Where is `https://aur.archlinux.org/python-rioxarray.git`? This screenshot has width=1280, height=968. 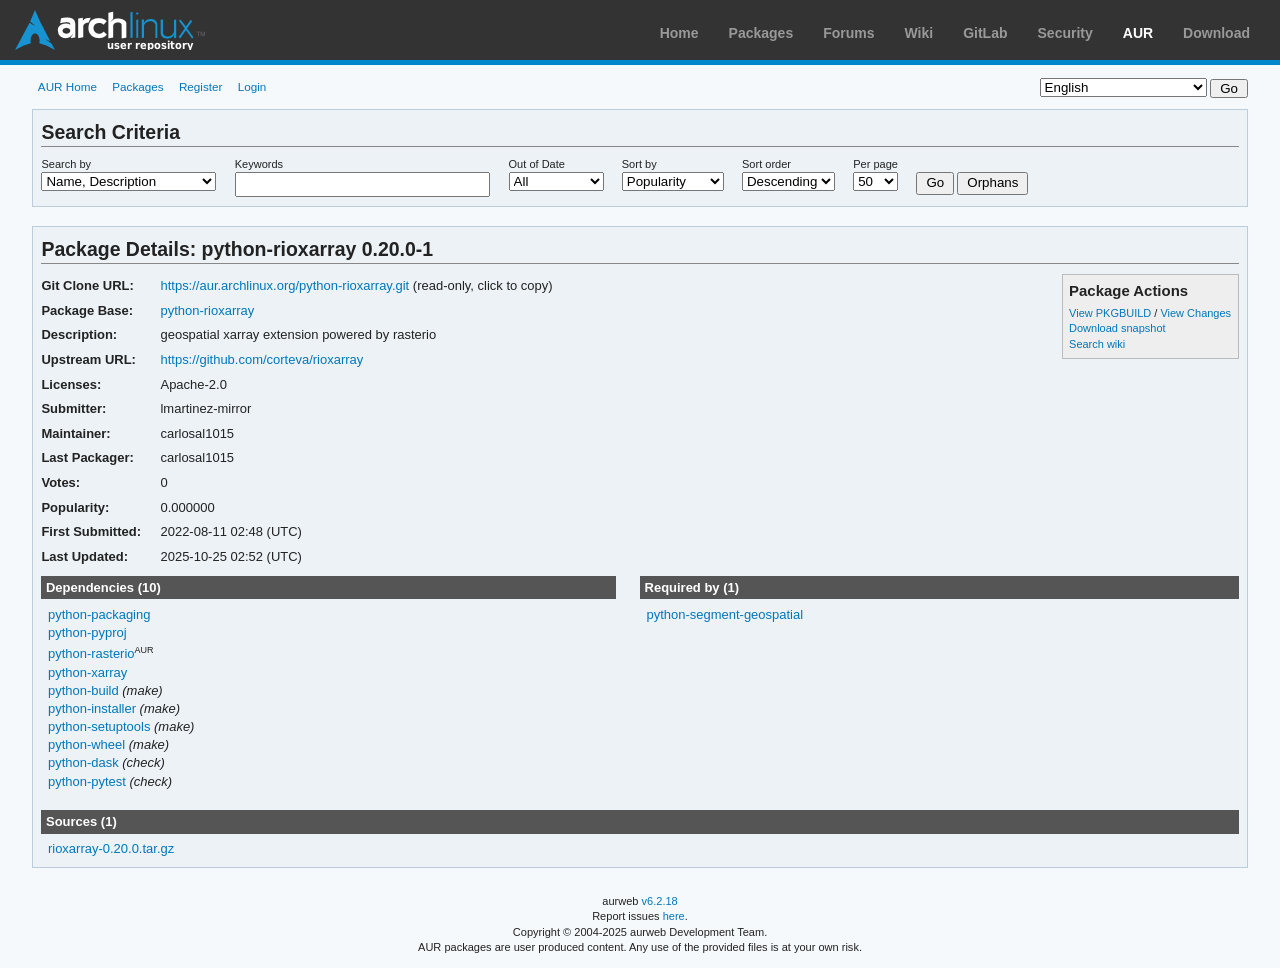
https://aur.archlinux.org/python-rioxarray.git is located at coordinates (284, 285).